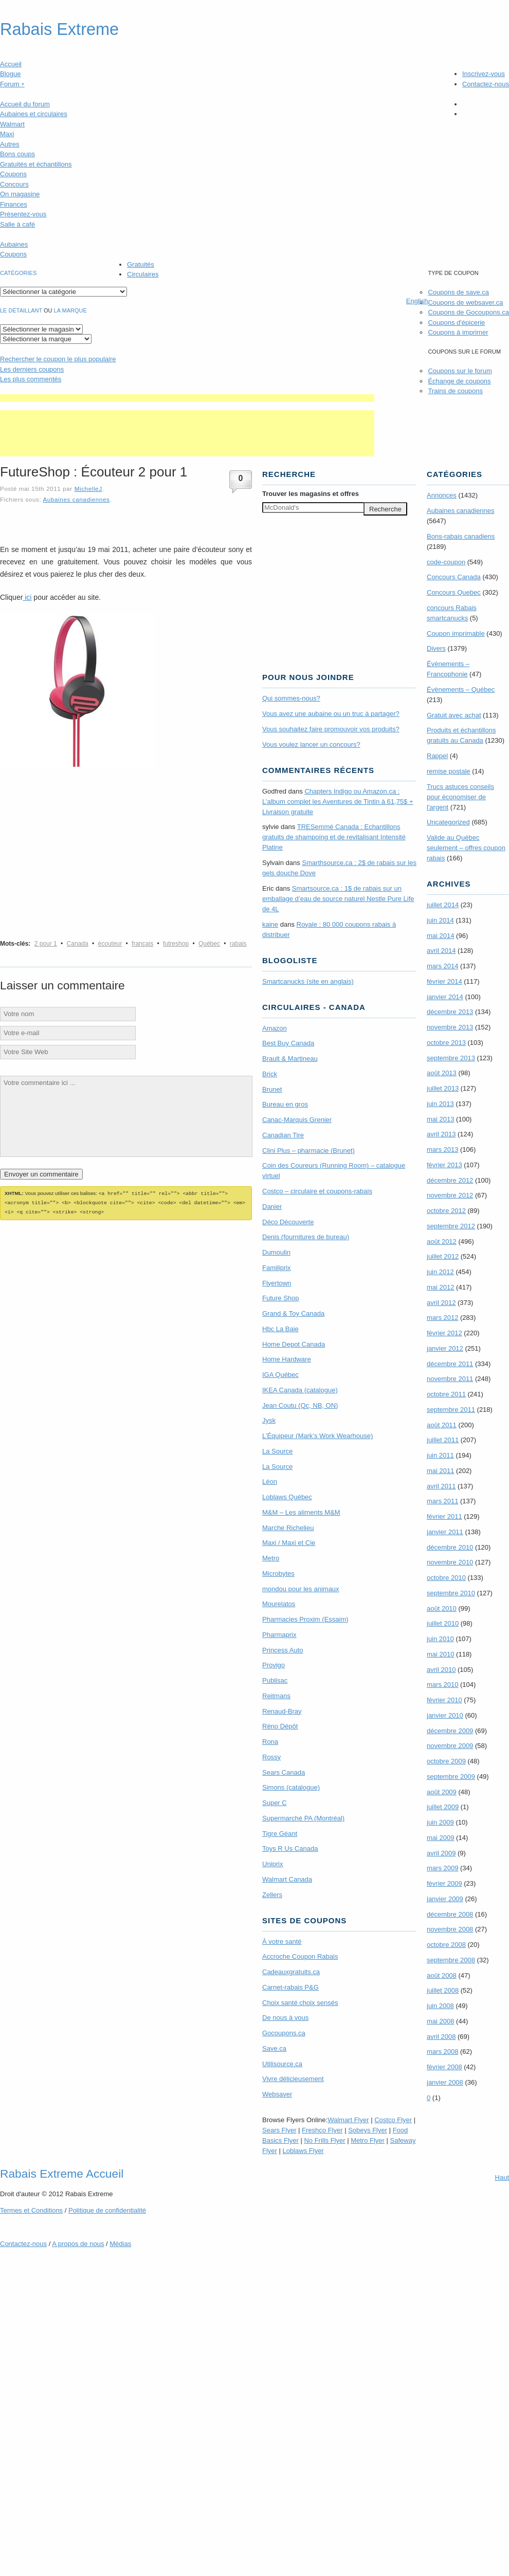 This screenshot has height=2576, width=509. What do you see at coordinates (288, 1222) in the screenshot?
I see `Déco Découverte` at bounding box center [288, 1222].